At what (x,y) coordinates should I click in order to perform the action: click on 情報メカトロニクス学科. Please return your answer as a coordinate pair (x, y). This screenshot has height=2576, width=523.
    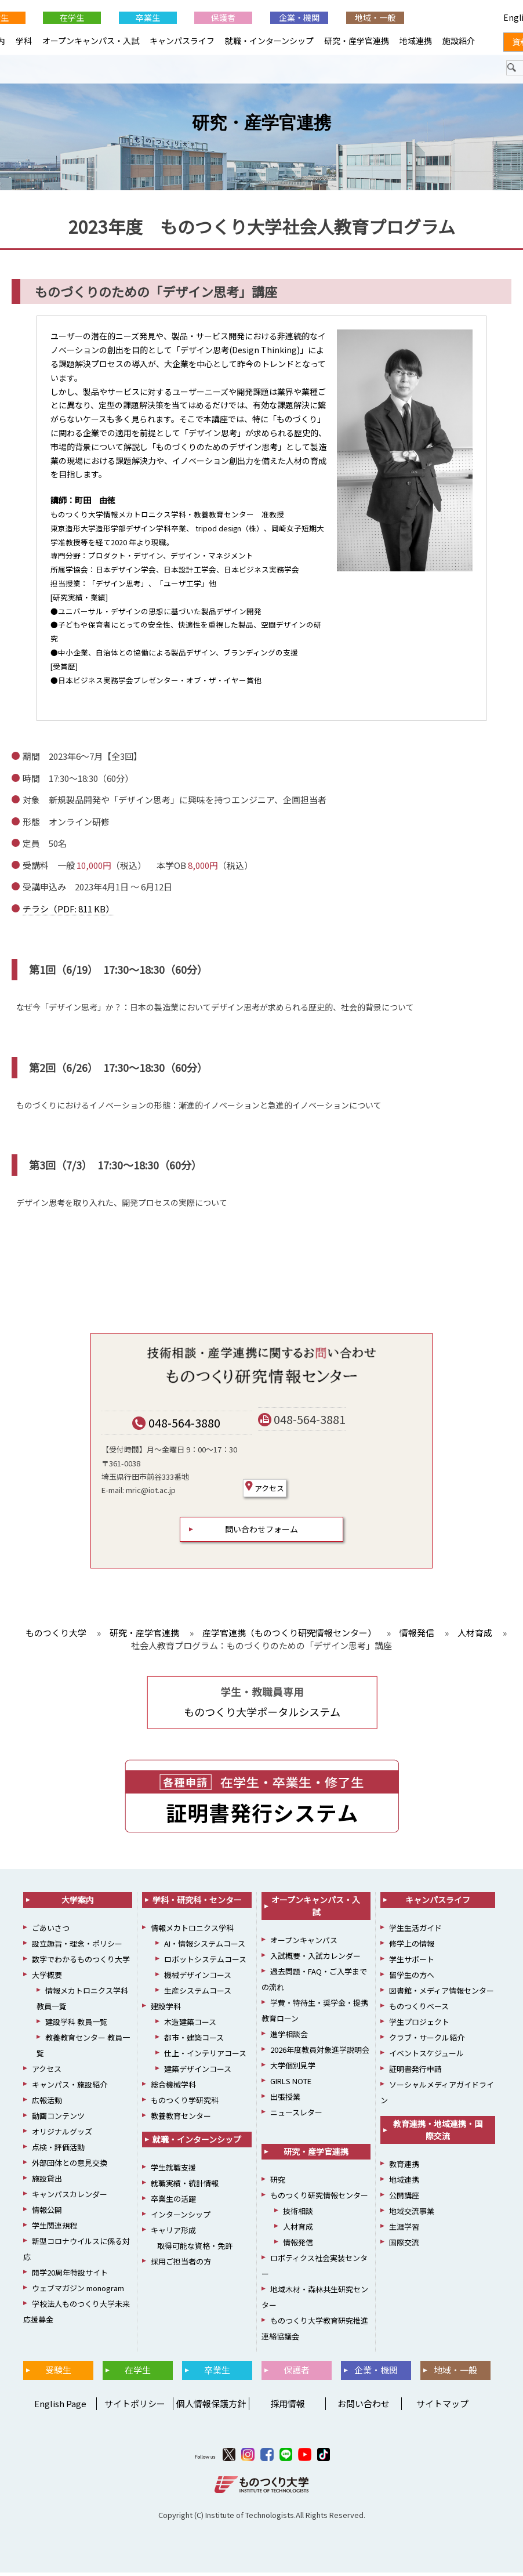
    Looking at the image, I should click on (192, 1931).